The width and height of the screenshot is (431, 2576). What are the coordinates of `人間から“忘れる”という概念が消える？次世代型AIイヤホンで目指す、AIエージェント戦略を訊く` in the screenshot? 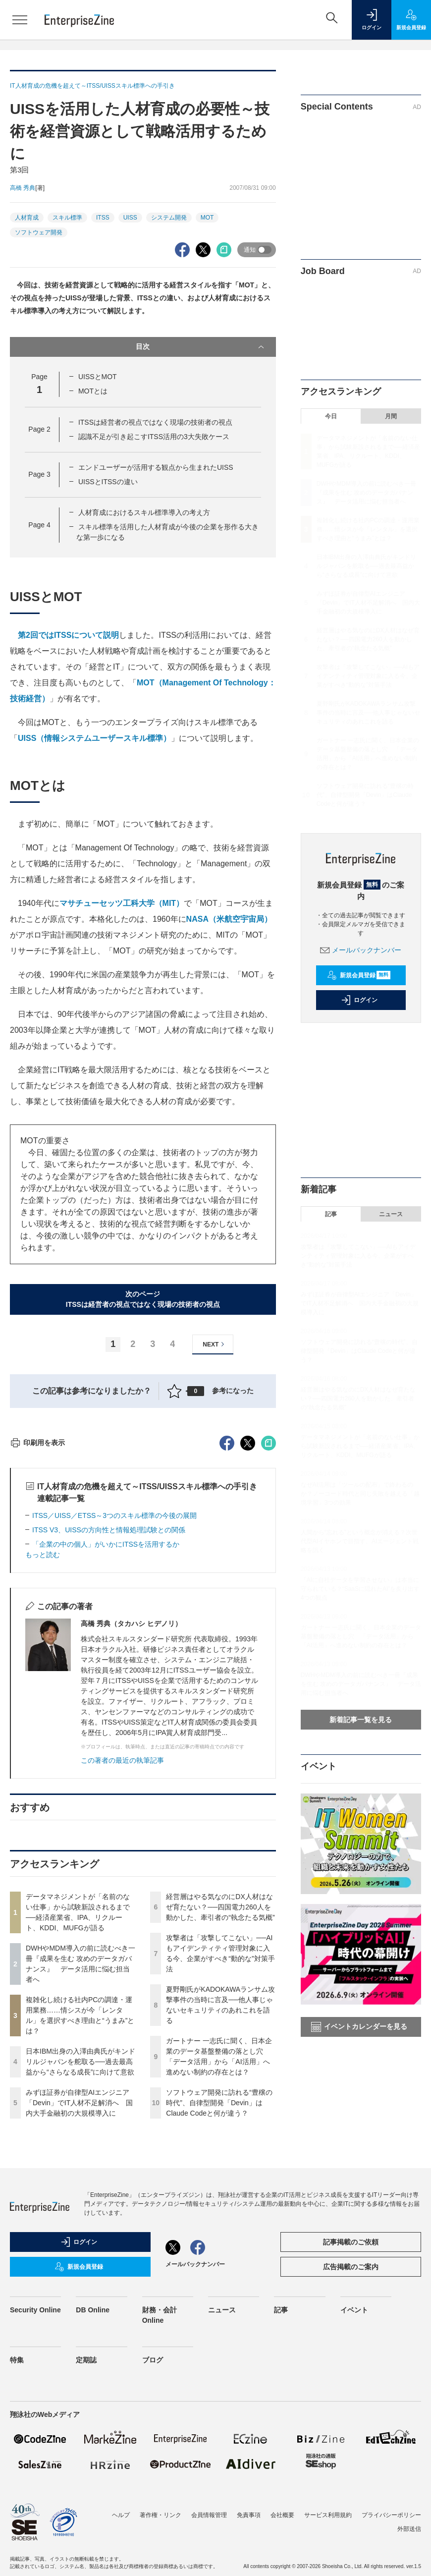 It's located at (360, 1541).